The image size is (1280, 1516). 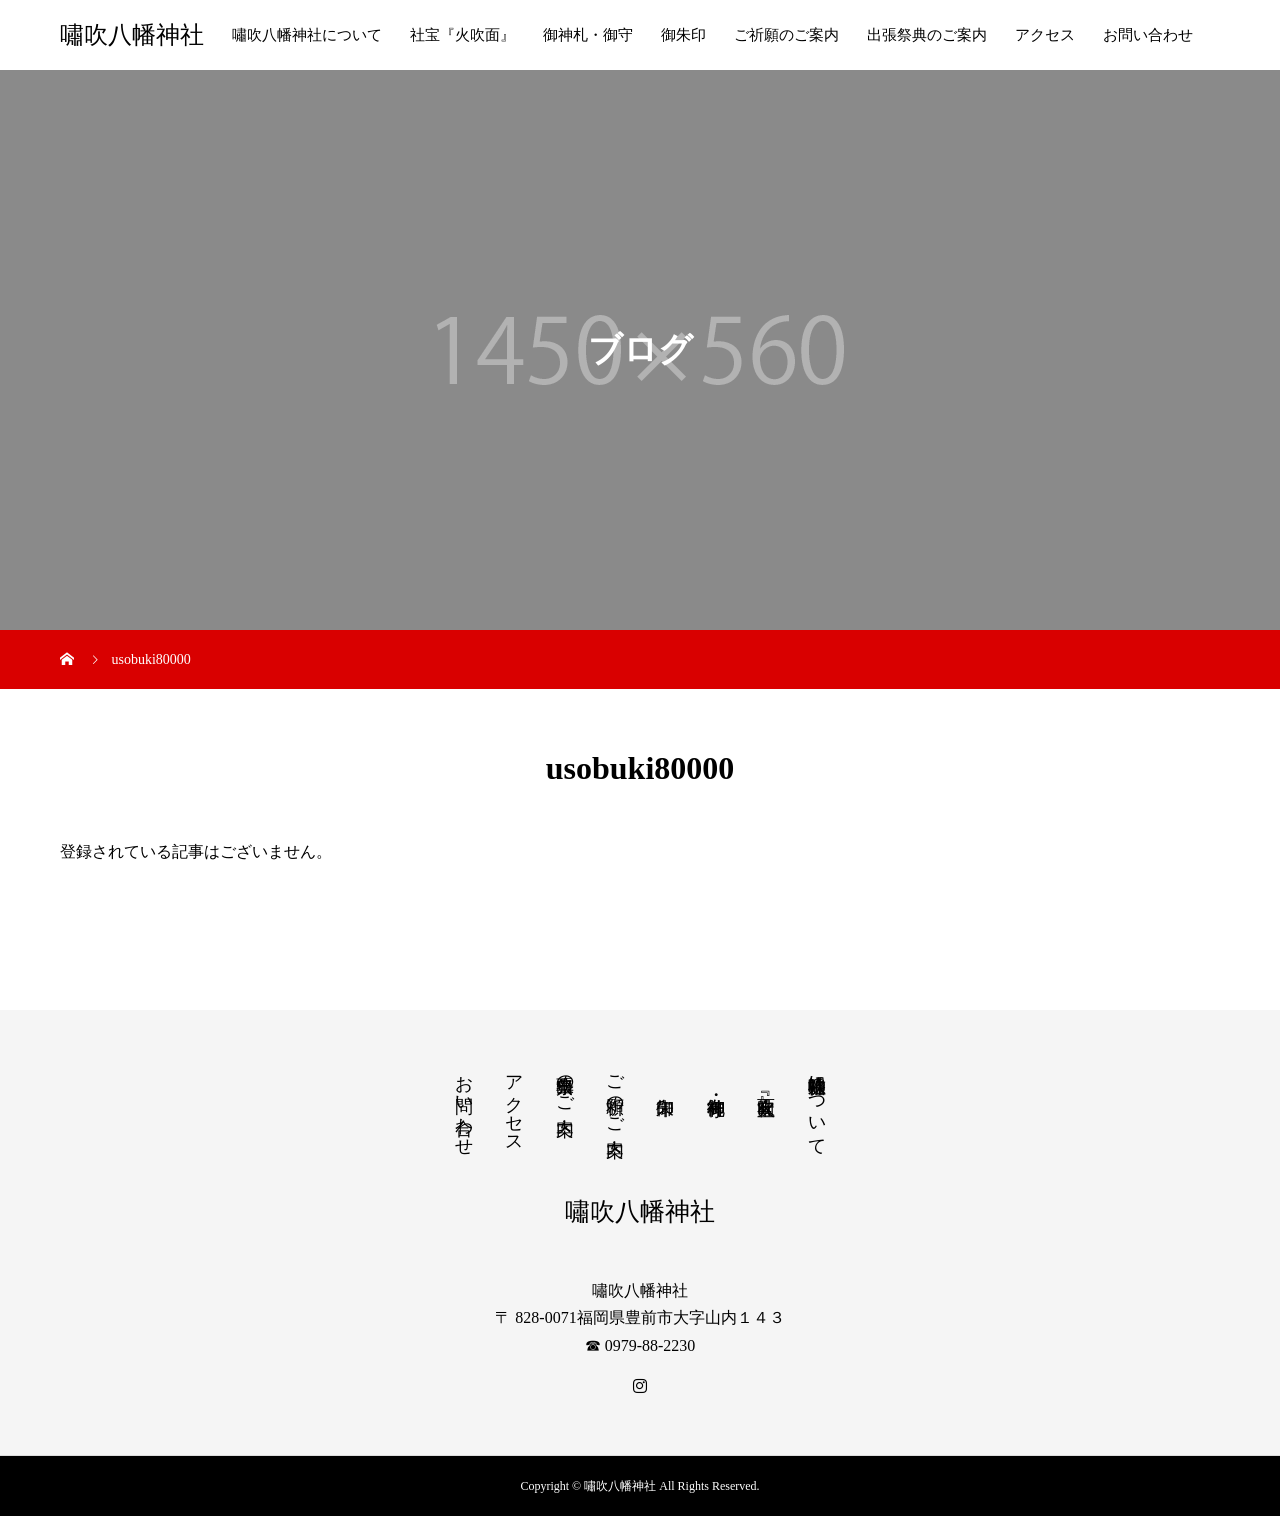 What do you see at coordinates (462, 35) in the screenshot?
I see `社宝『火吹面』` at bounding box center [462, 35].